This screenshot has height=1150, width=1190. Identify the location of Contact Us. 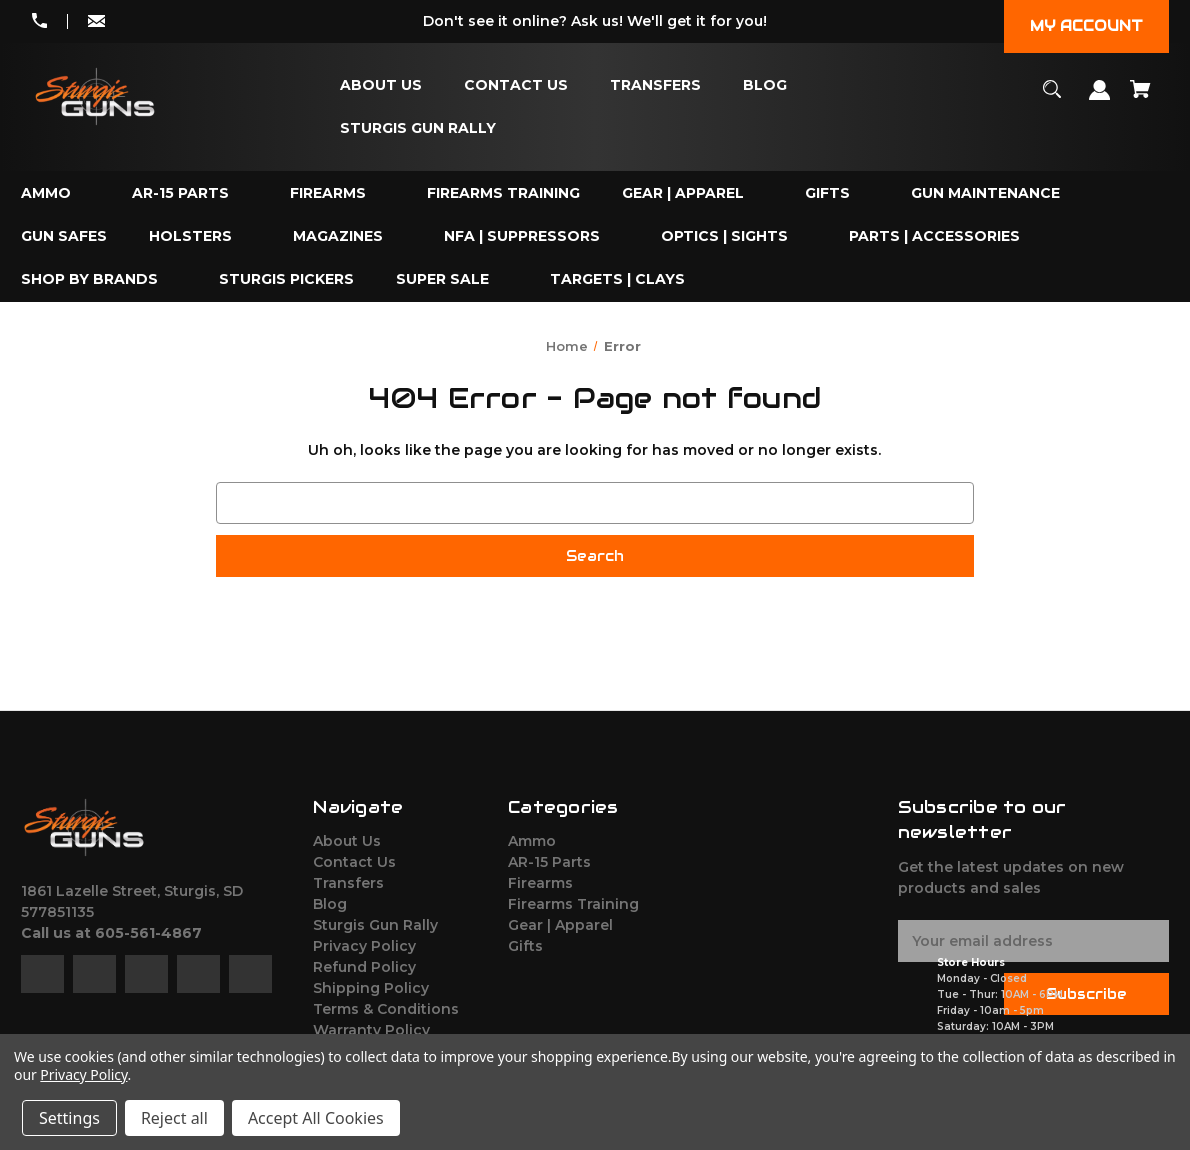
(354, 862).